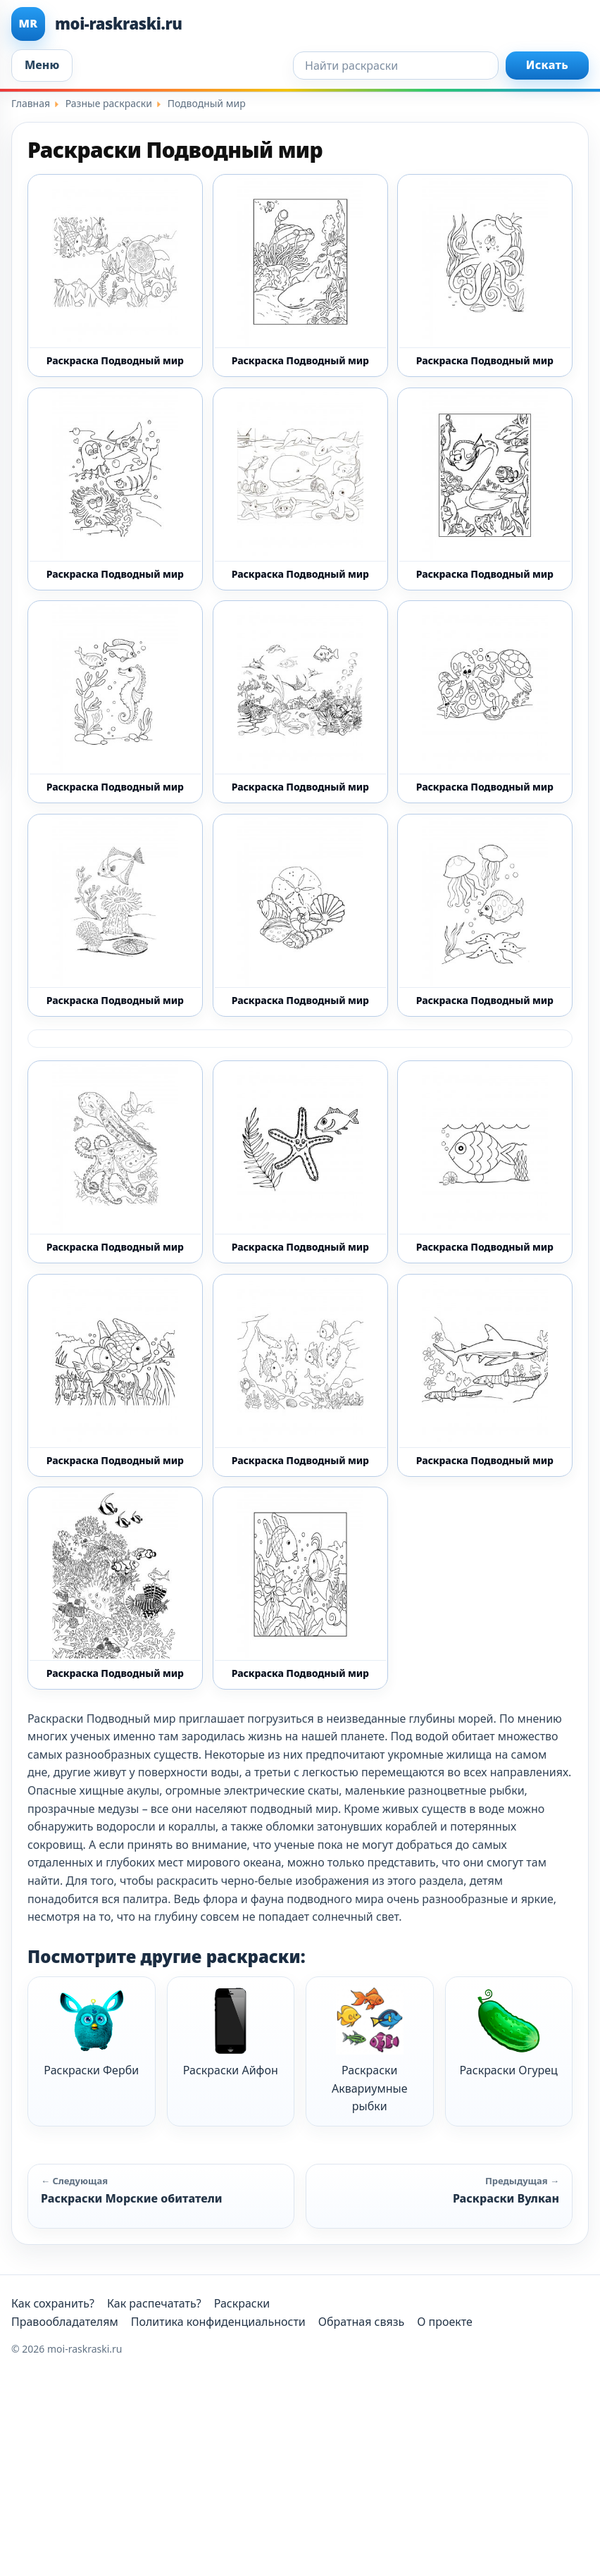 Image resolution: width=600 pixels, height=2576 pixels. Describe the element at coordinates (361, 2321) in the screenshot. I see `Обратная связь` at that location.